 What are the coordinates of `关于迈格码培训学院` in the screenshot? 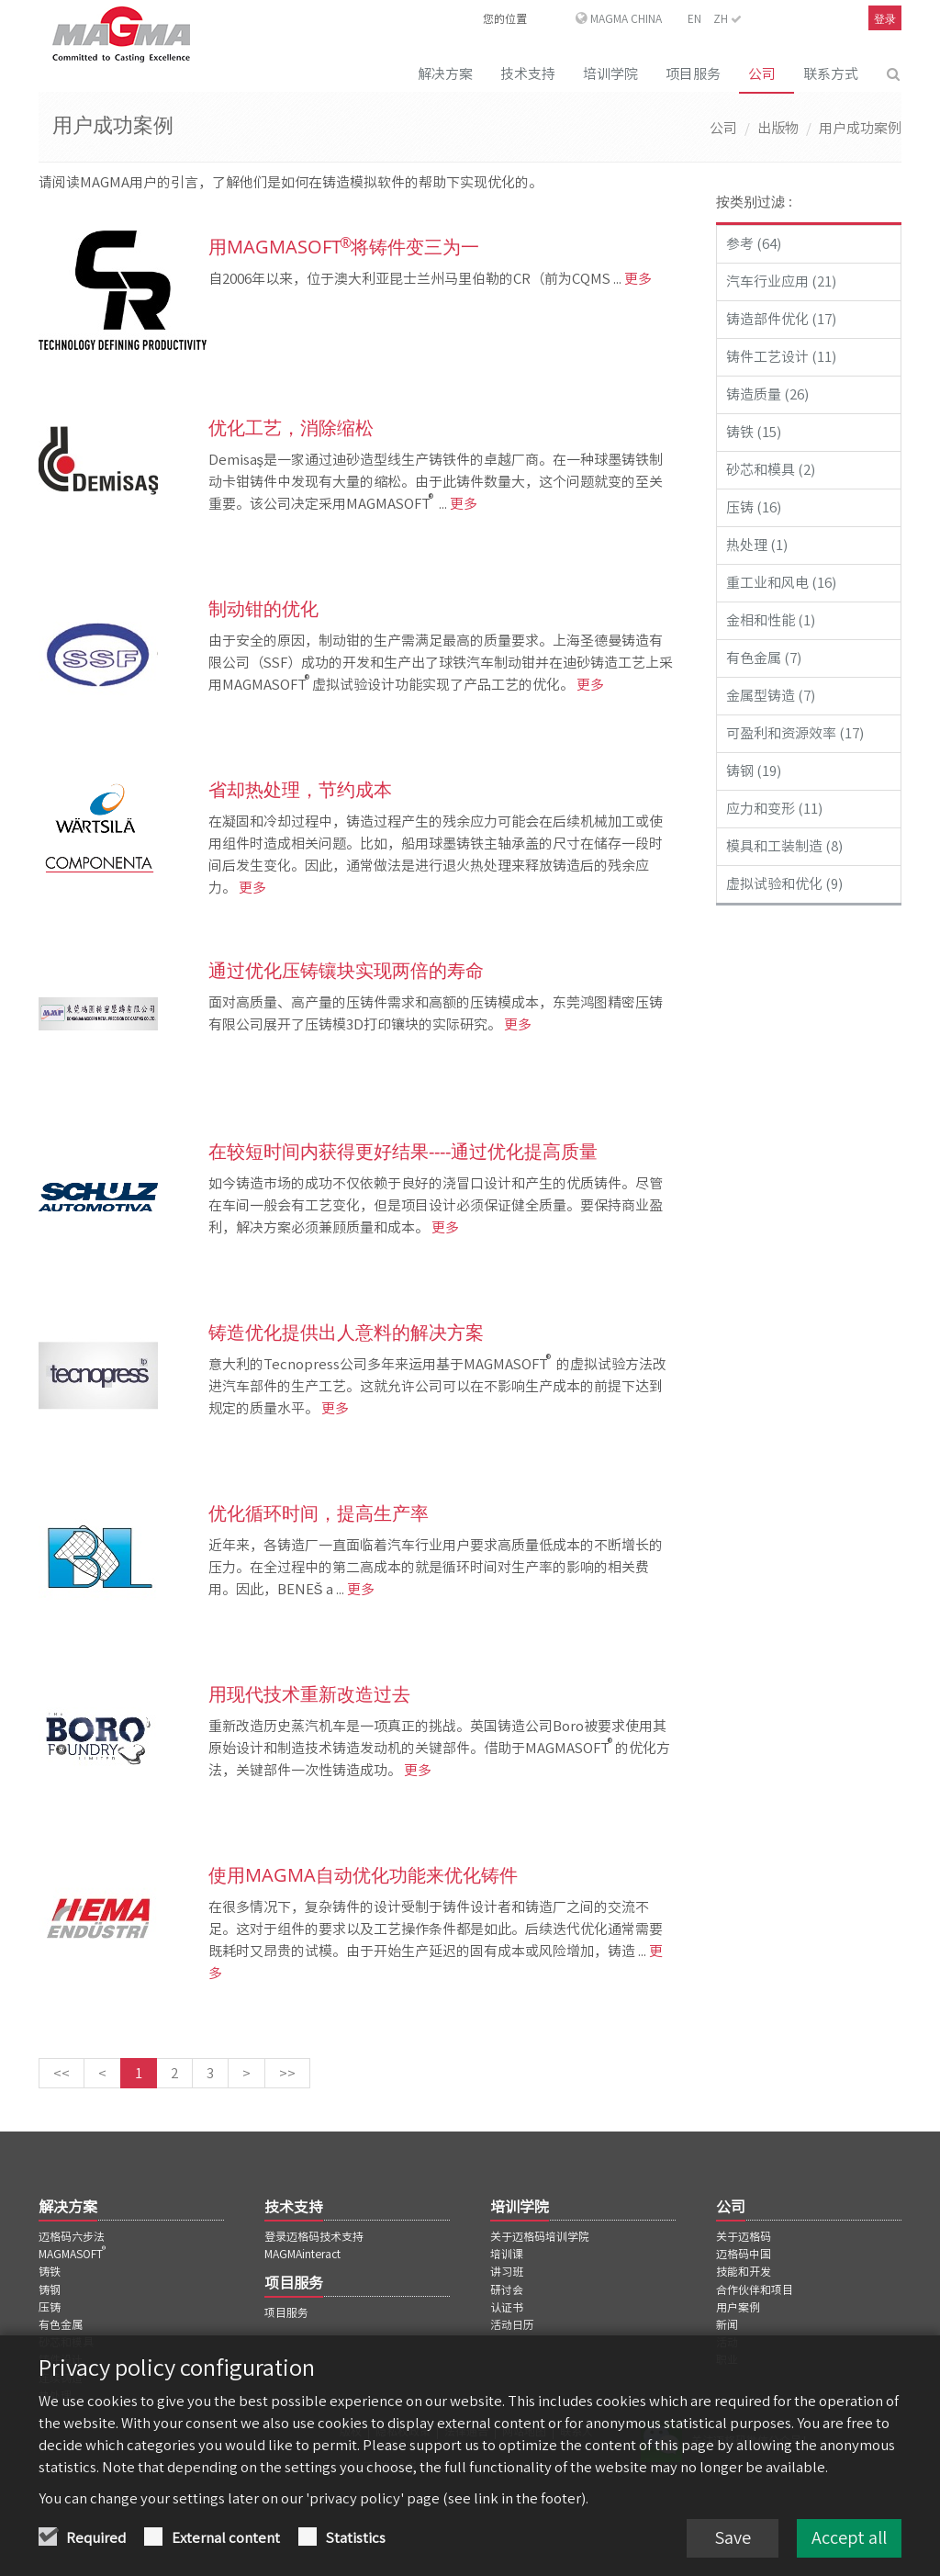 It's located at (539, 2236).